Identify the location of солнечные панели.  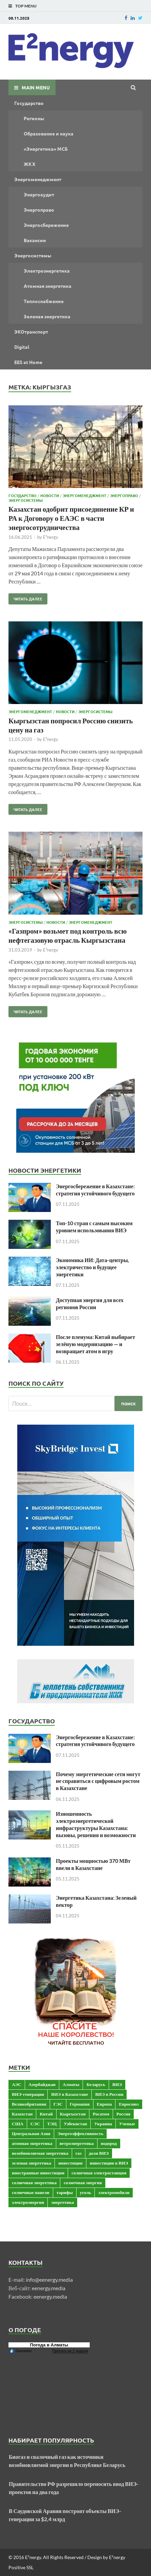
(30, 2192).